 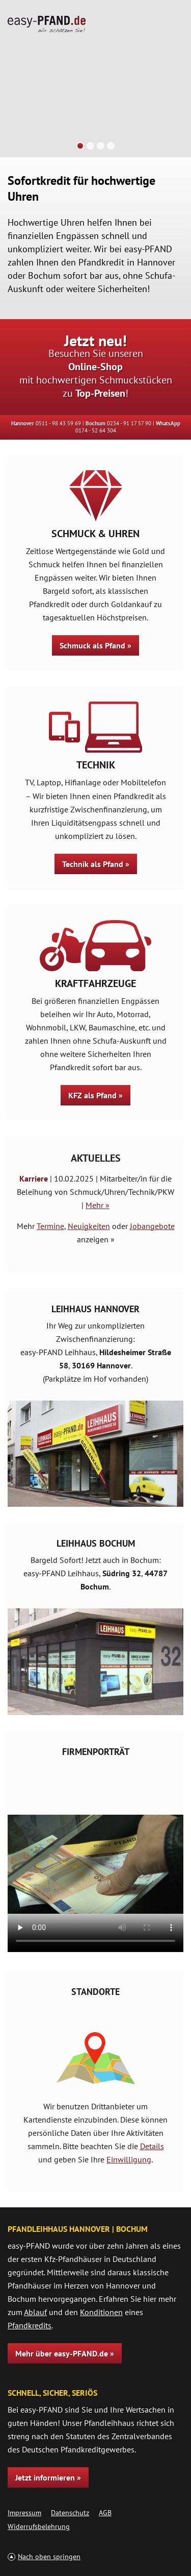 I want to click on Datenschutz, so click(x=70, y=2512).